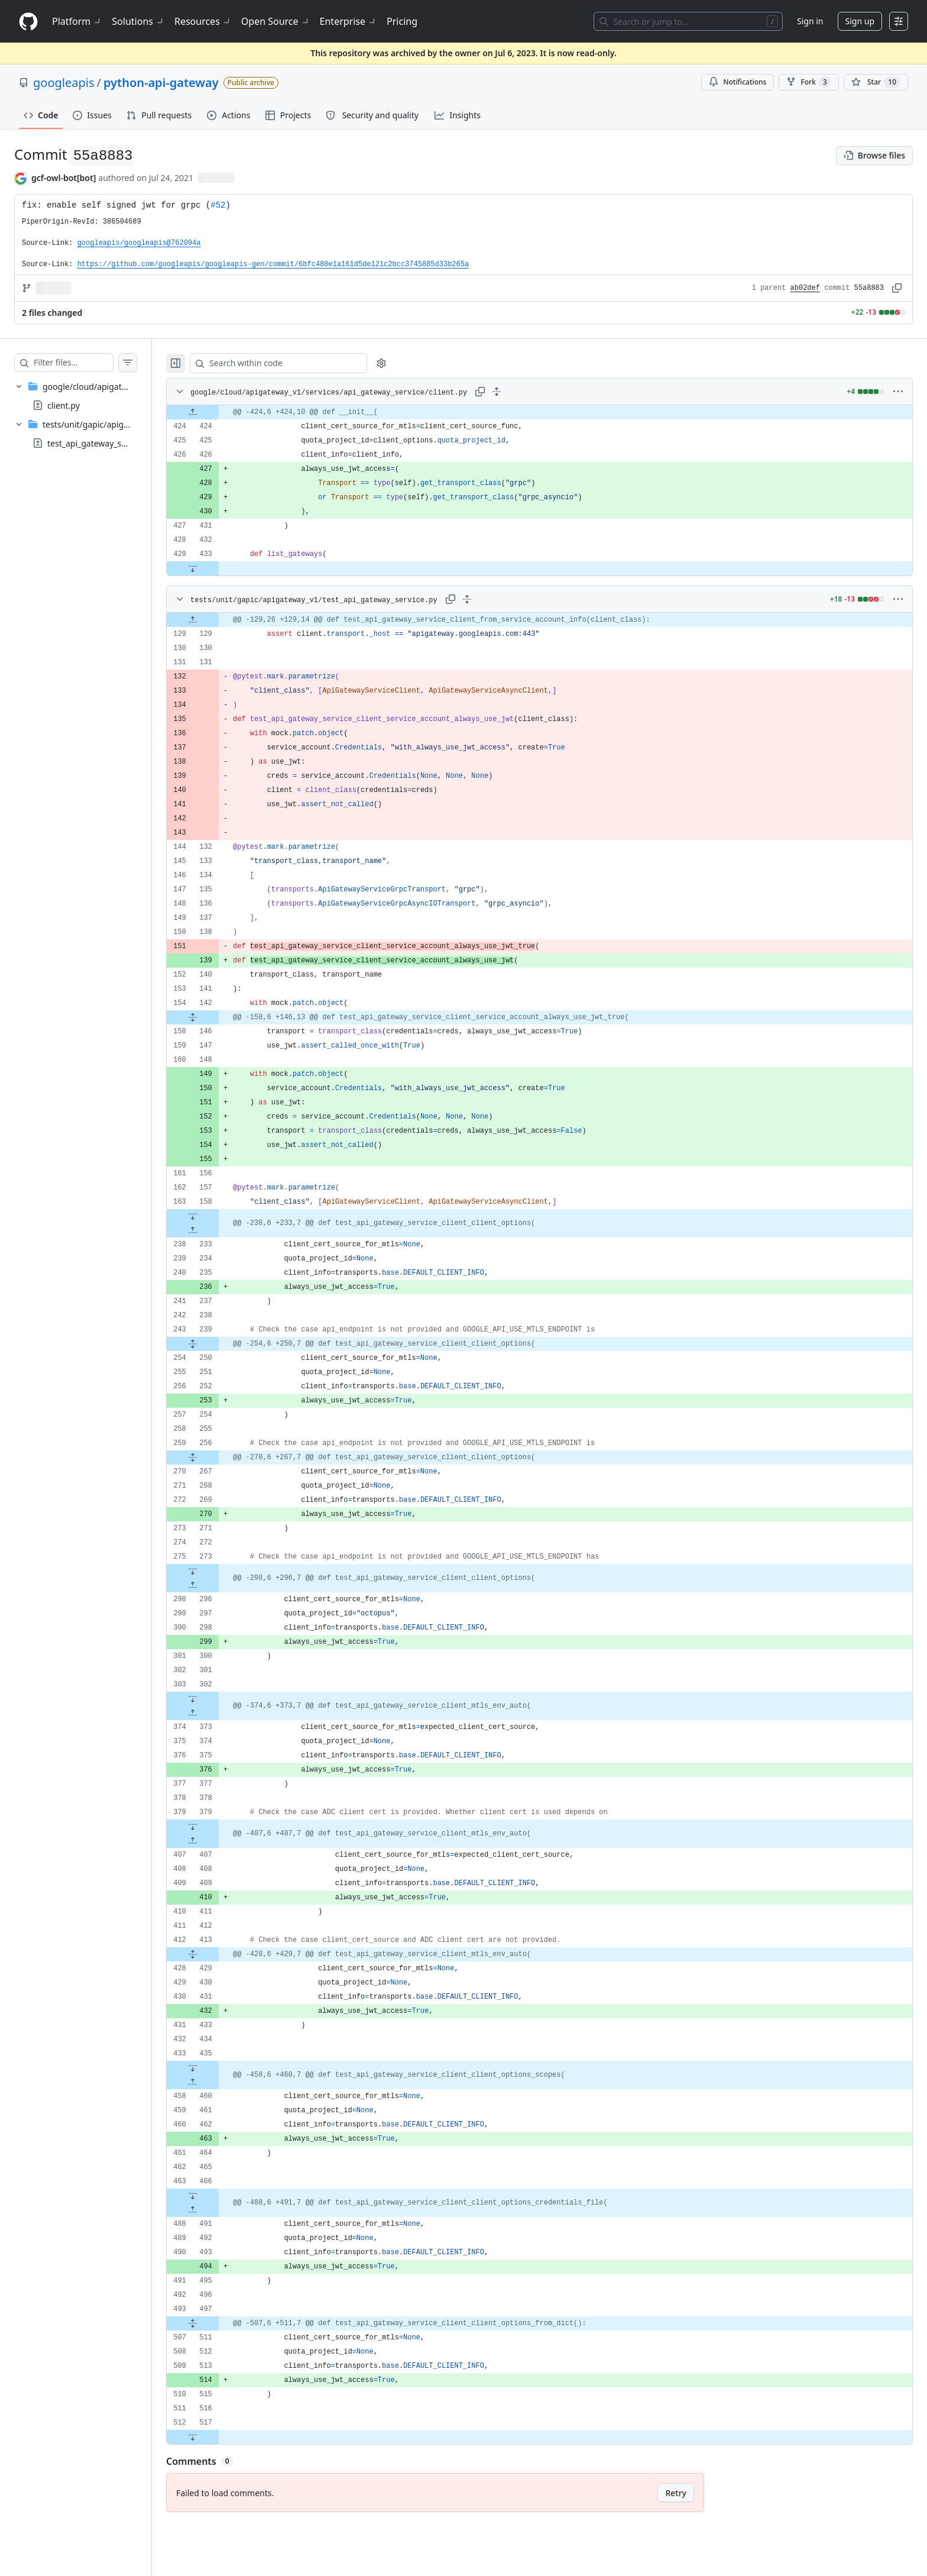 The height and width of the screenshot is (2576, 927). What do you see at coordinates (216, 1230) in the screenshot?
I see `[Expand file up from line 233]` at bounding box center [216, 1230].